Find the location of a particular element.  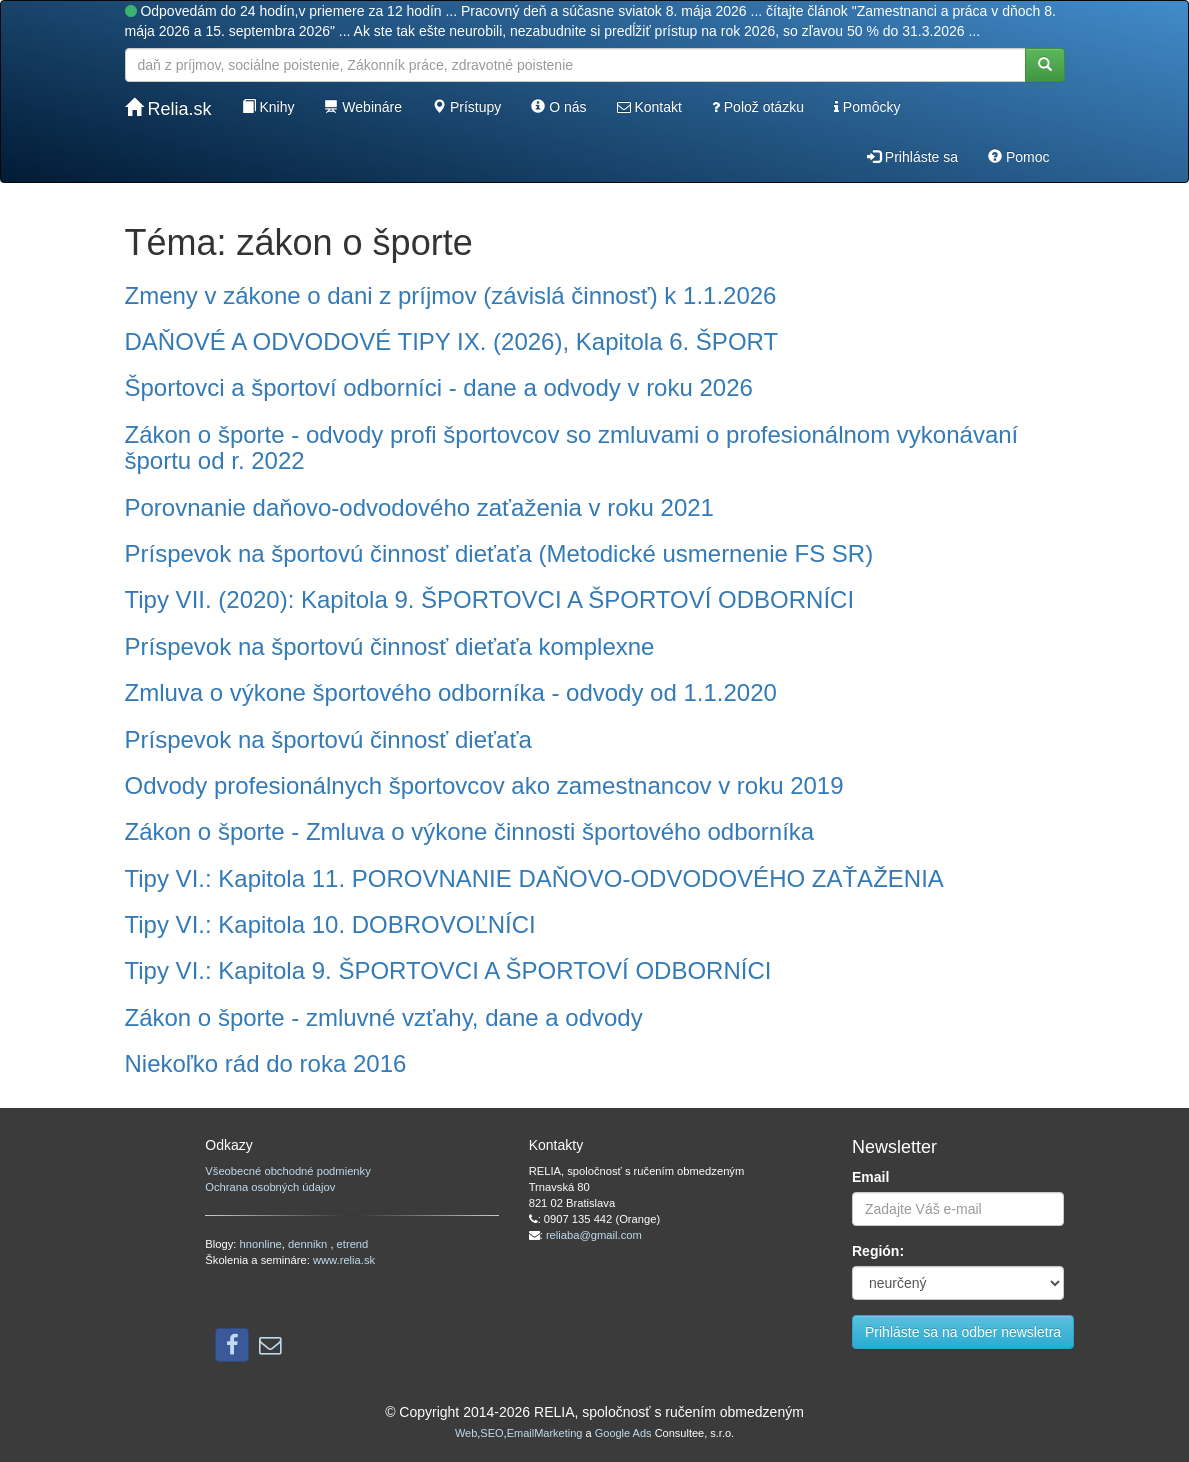

SEO is located at coordinates (491, 1433).